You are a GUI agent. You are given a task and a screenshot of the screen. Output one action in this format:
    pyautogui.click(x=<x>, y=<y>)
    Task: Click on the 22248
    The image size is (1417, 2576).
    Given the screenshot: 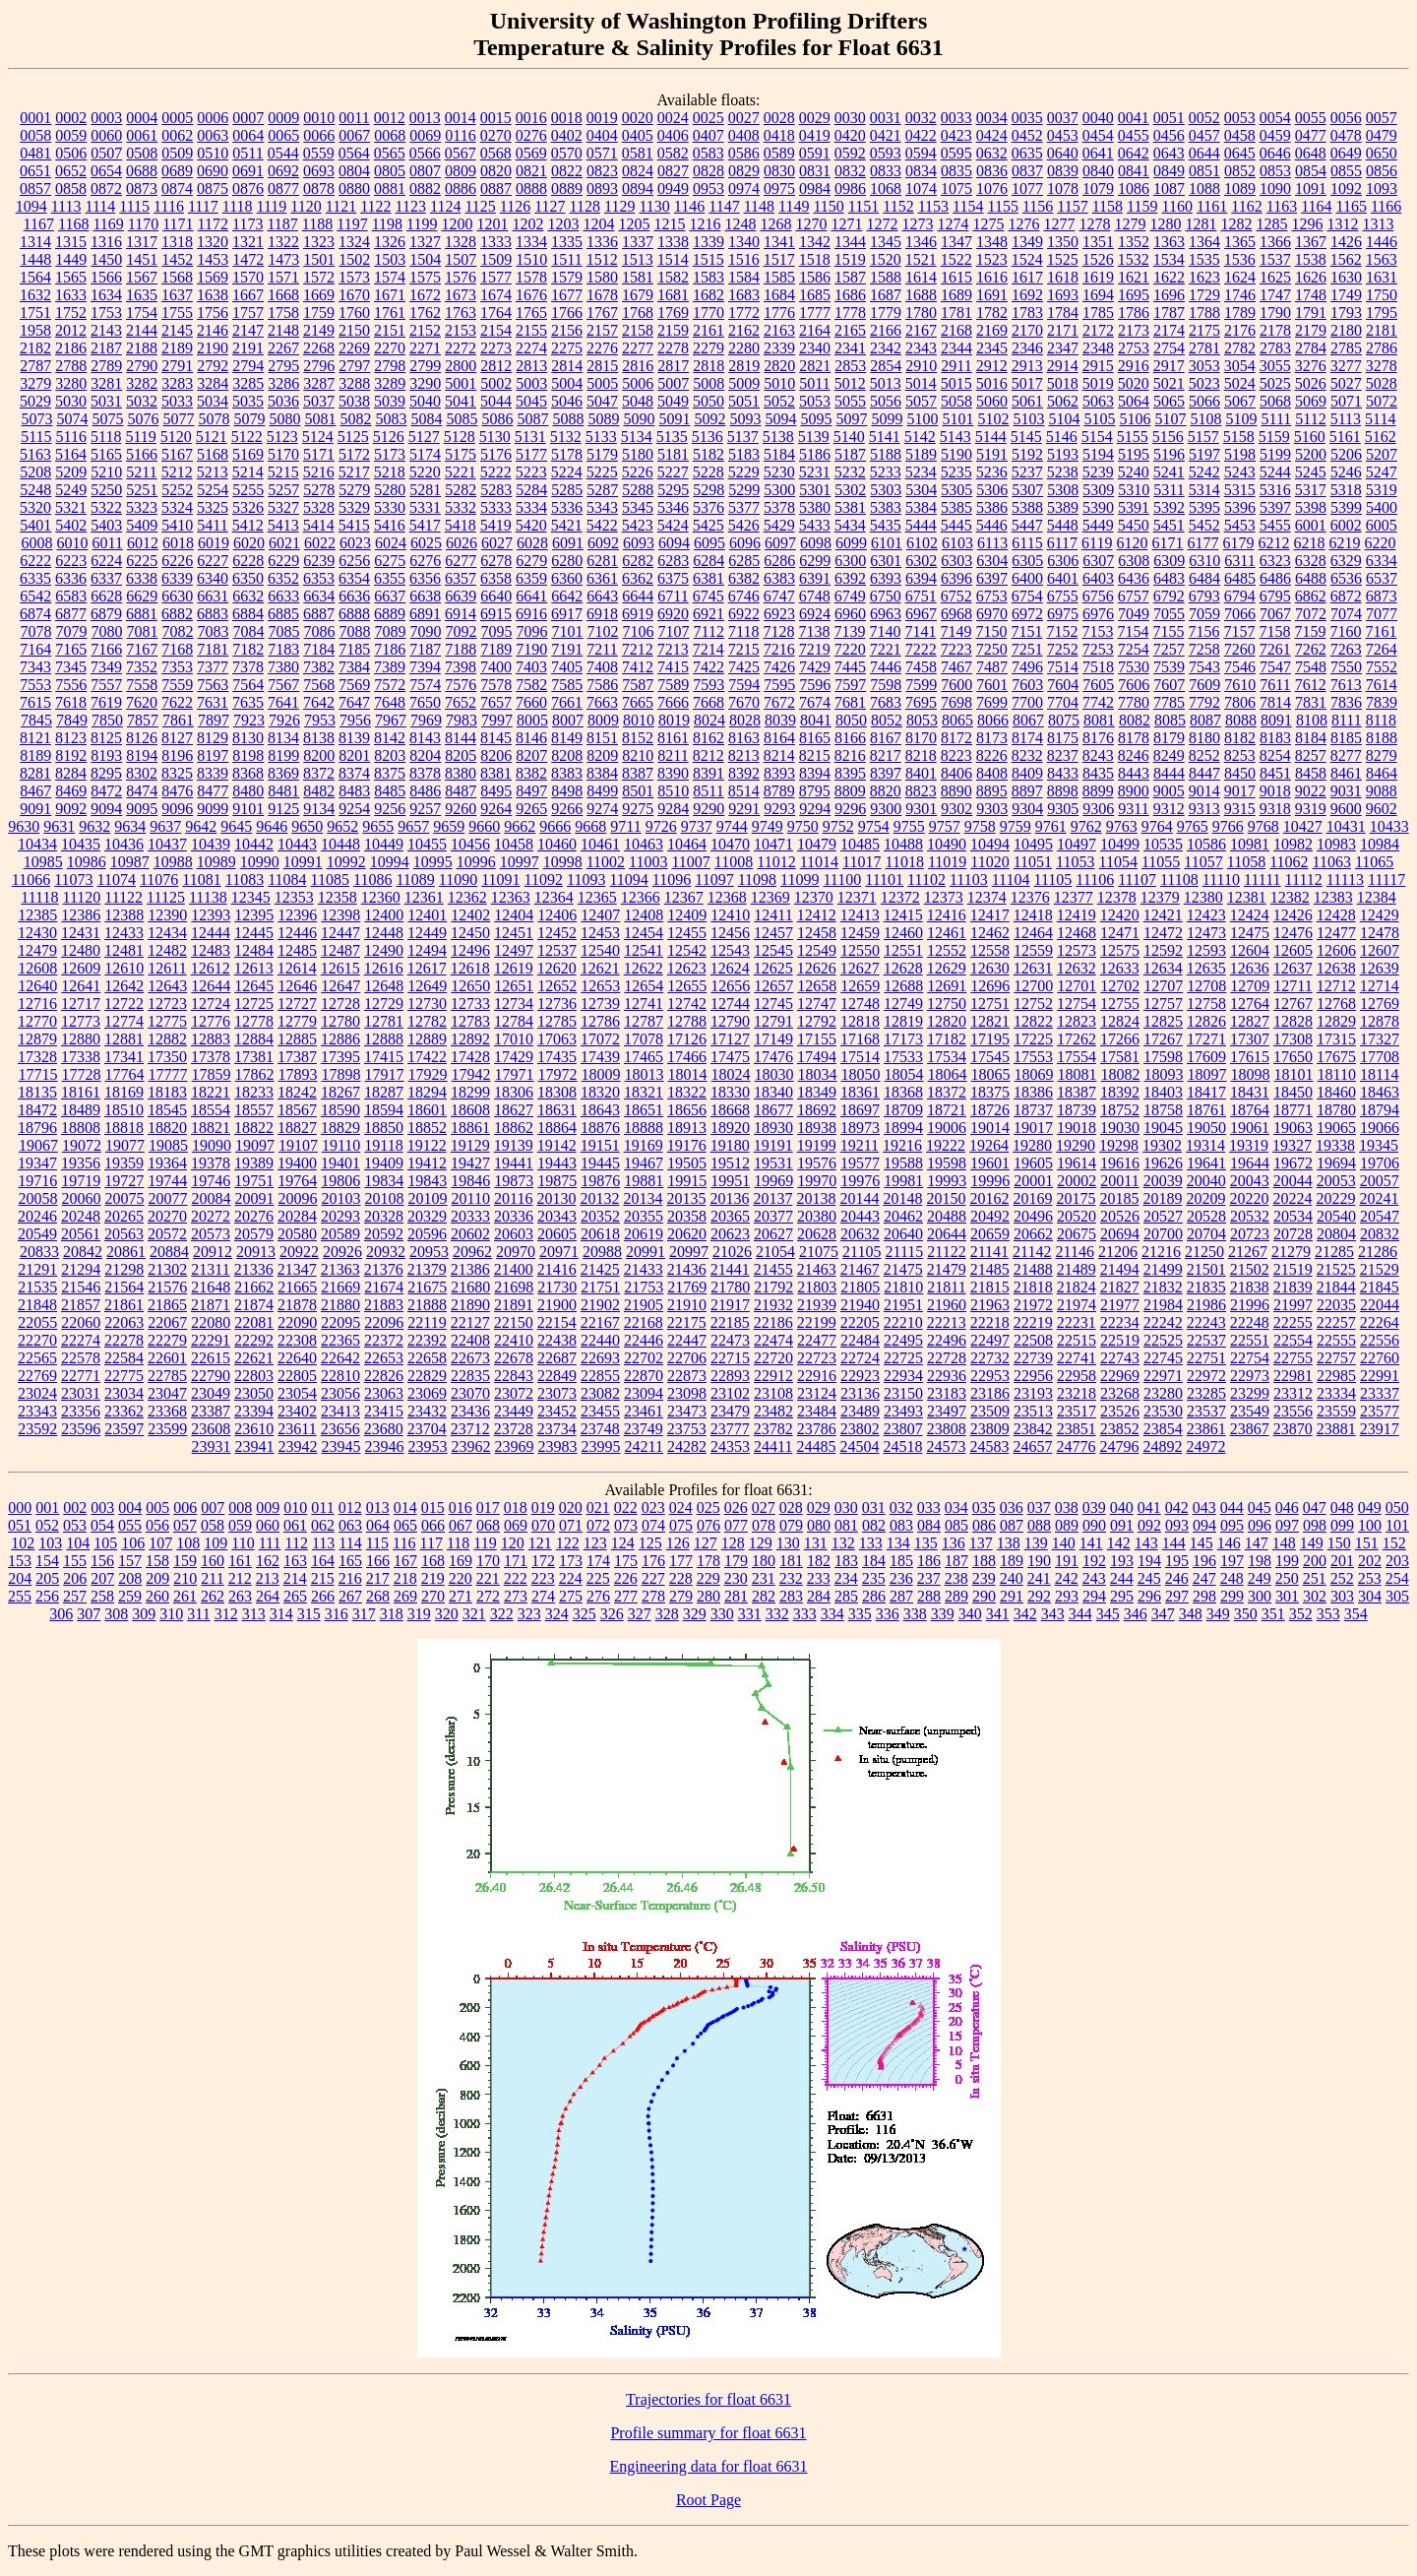 What is the action you would take?
    pyautogui.click(x=1249, y=1322)
    